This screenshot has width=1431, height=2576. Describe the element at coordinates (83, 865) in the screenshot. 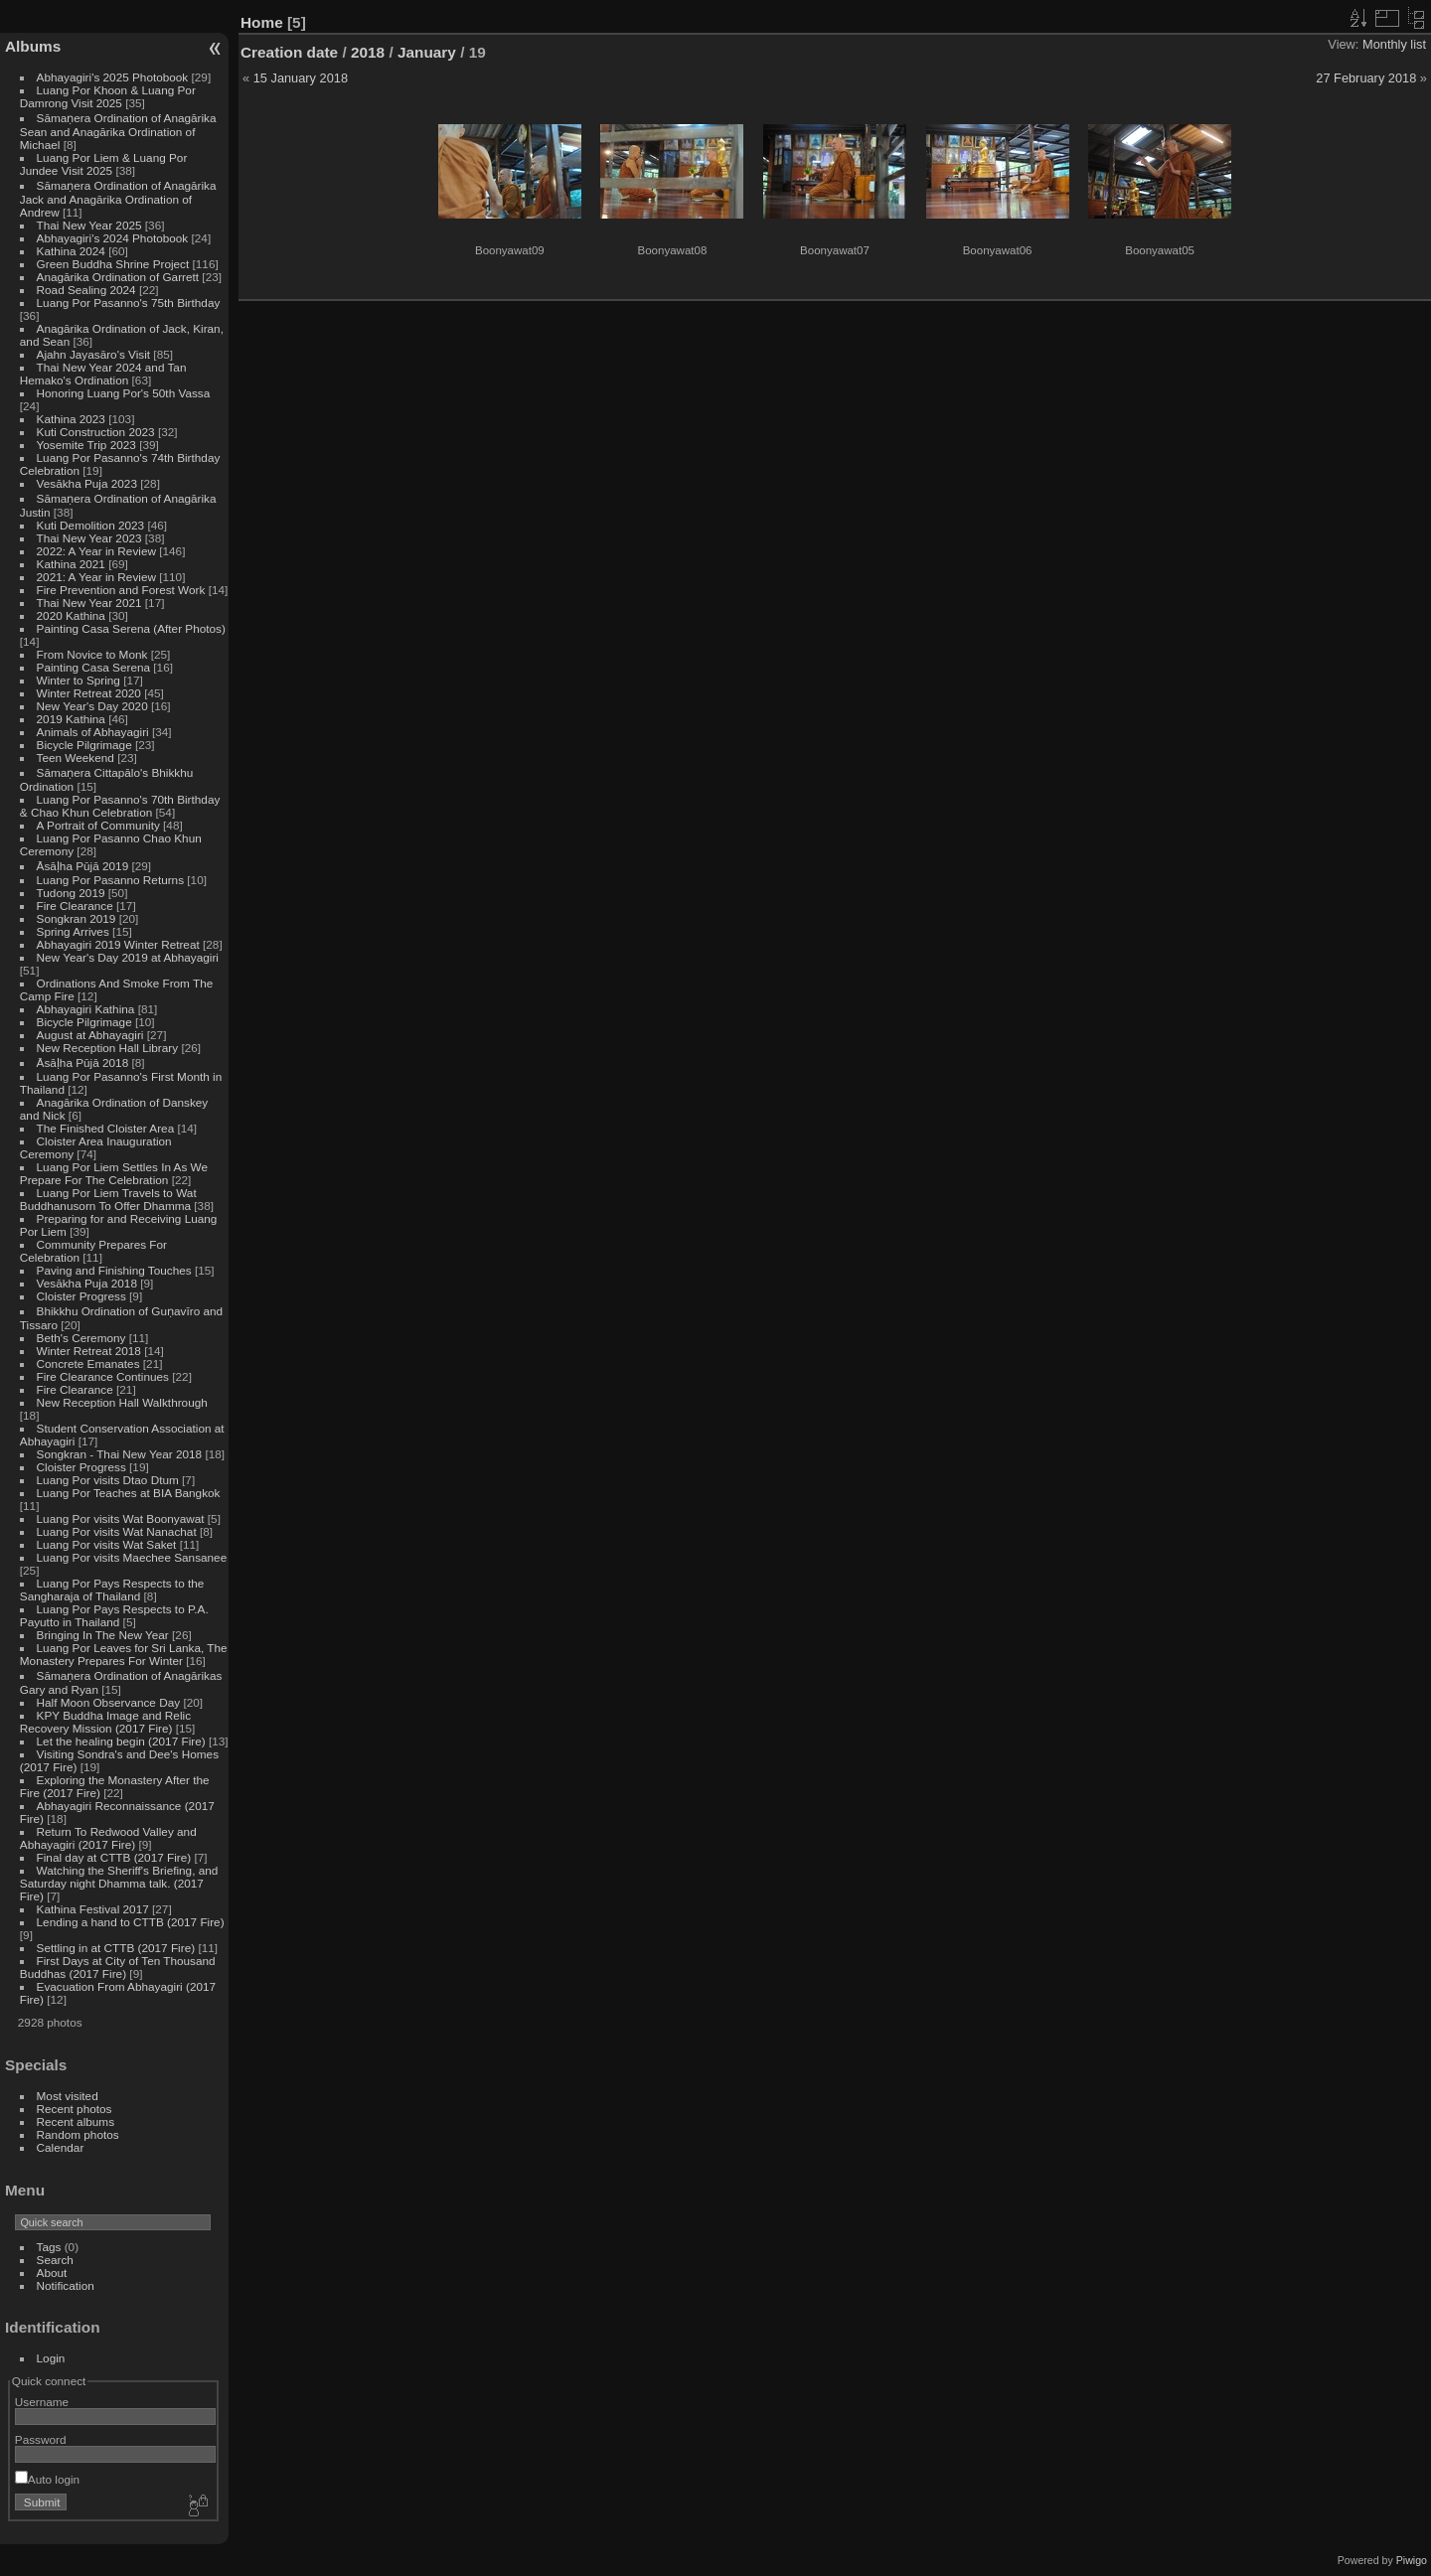

I see `Āsāḷha Pūjā 2019` at that location.